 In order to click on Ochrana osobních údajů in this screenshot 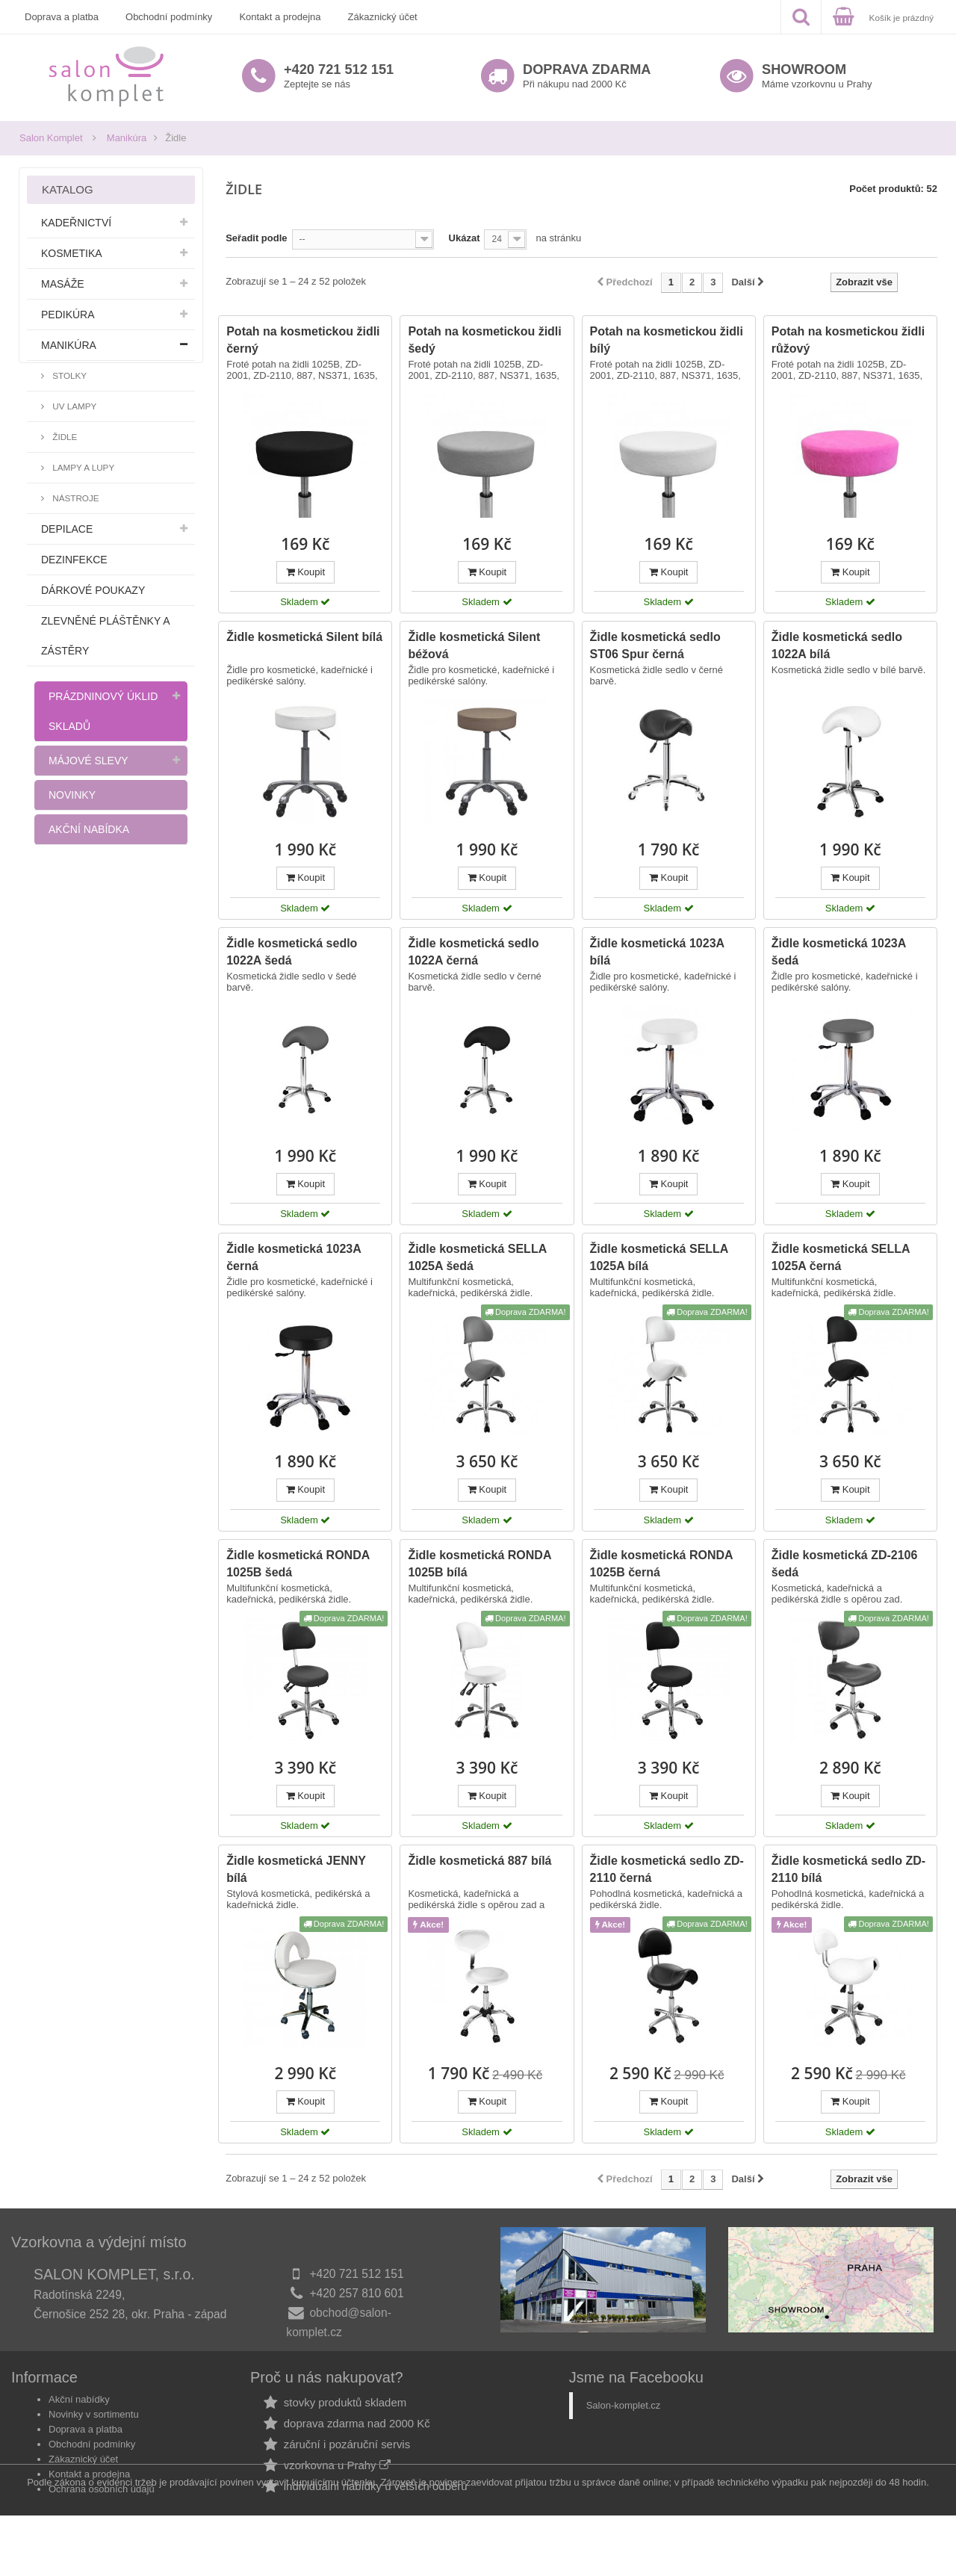, I will do `click(102, 2498)`.